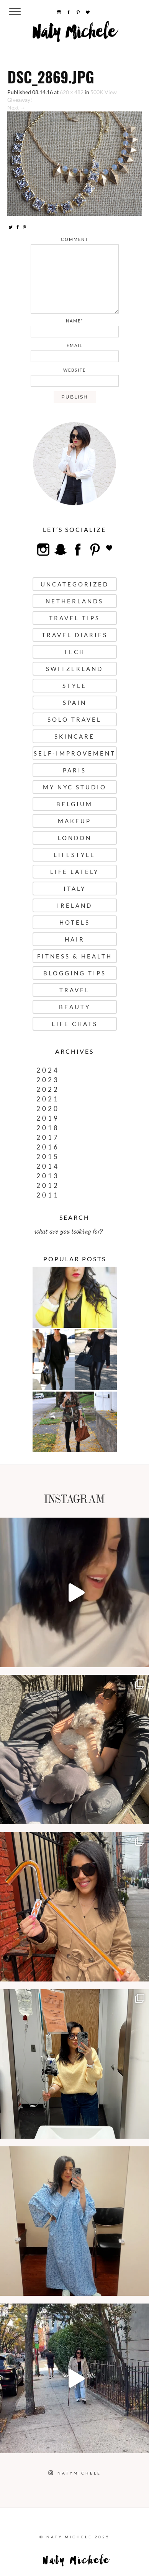 This screenshot has width=149, height=2576. I want to click on 2020, so click(47, 1108).